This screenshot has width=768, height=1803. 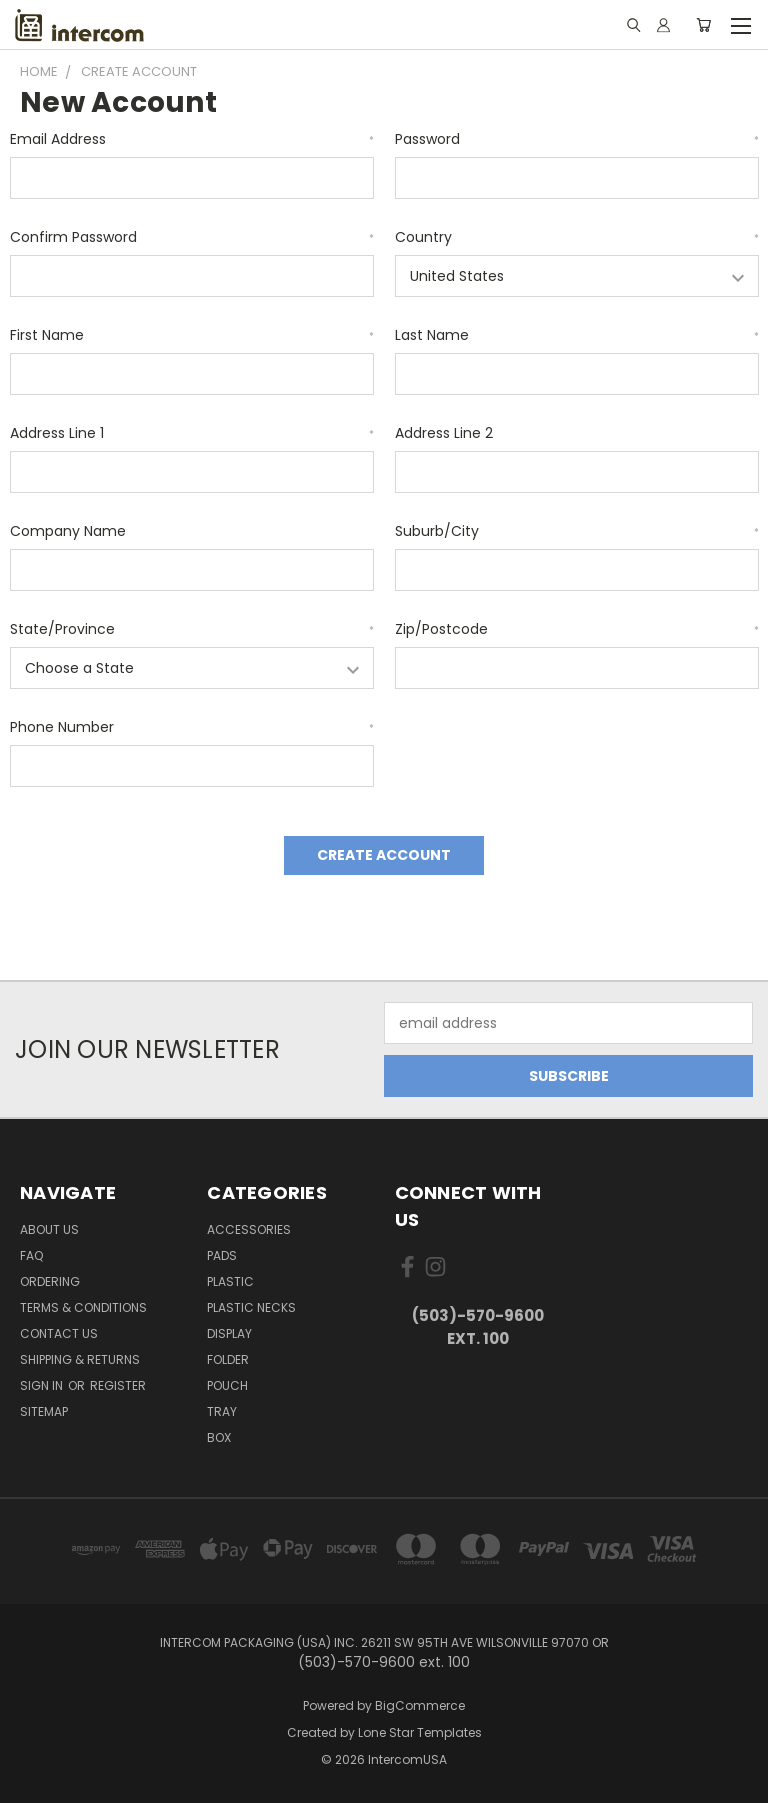 I want to click on Tray, so click(x=222, y=1411).